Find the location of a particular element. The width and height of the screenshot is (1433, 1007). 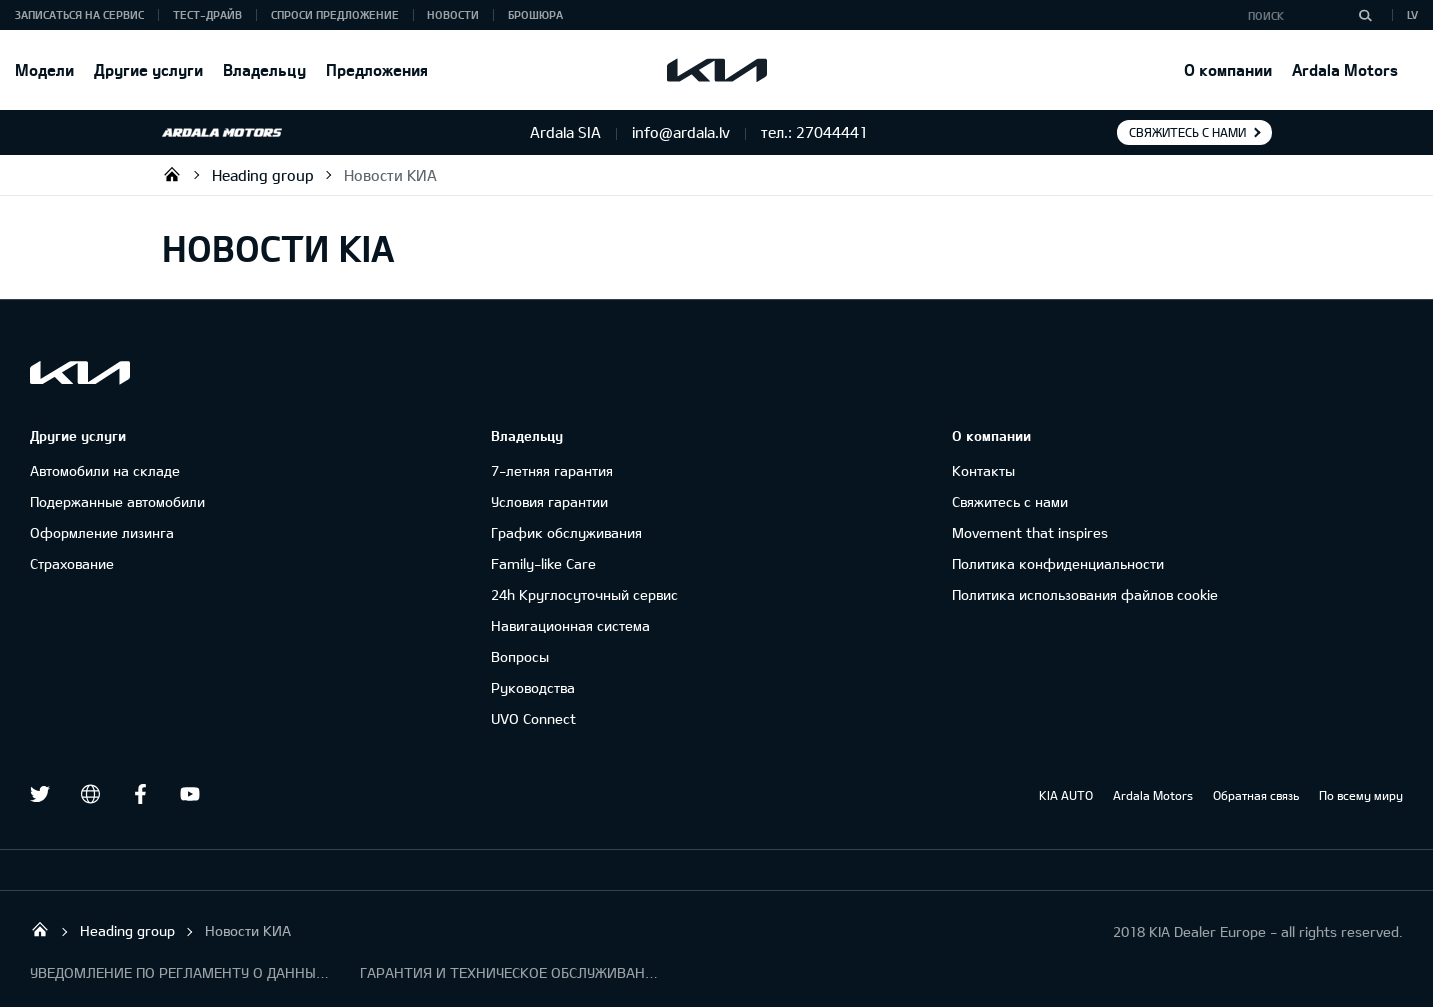

Политика использования файлов cookie is located at coordinates (1085, 594).